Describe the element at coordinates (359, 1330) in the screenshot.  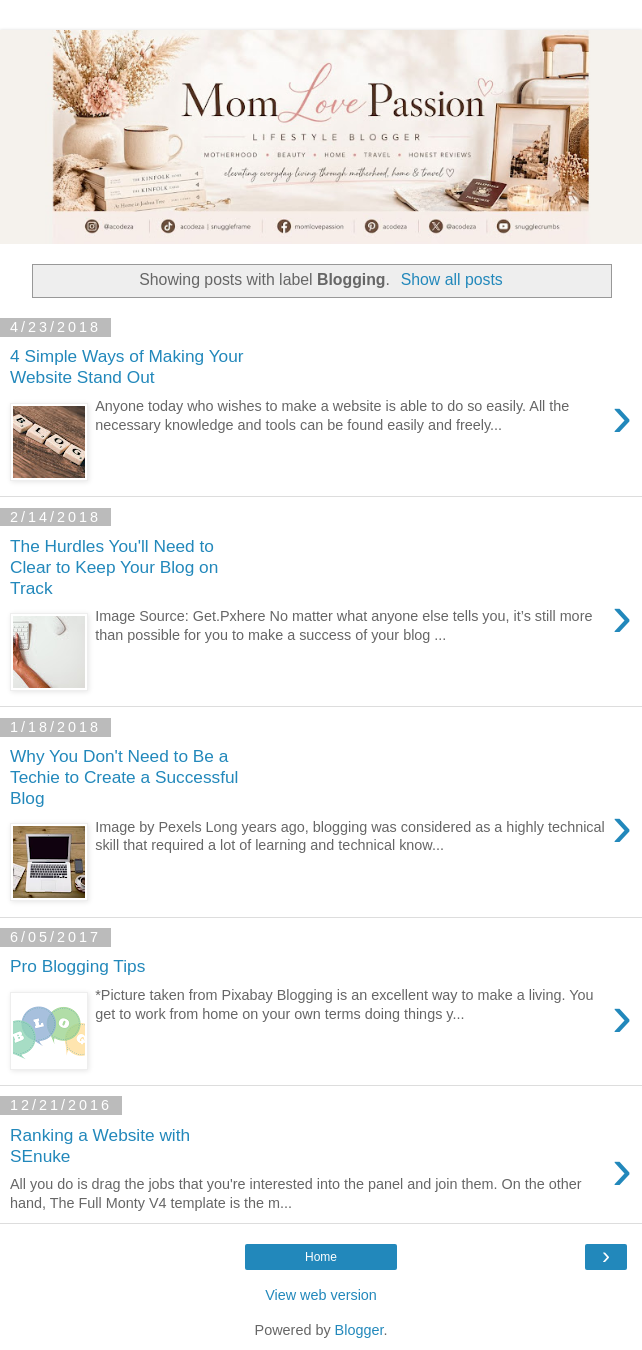
I see `Blogger` at that location.